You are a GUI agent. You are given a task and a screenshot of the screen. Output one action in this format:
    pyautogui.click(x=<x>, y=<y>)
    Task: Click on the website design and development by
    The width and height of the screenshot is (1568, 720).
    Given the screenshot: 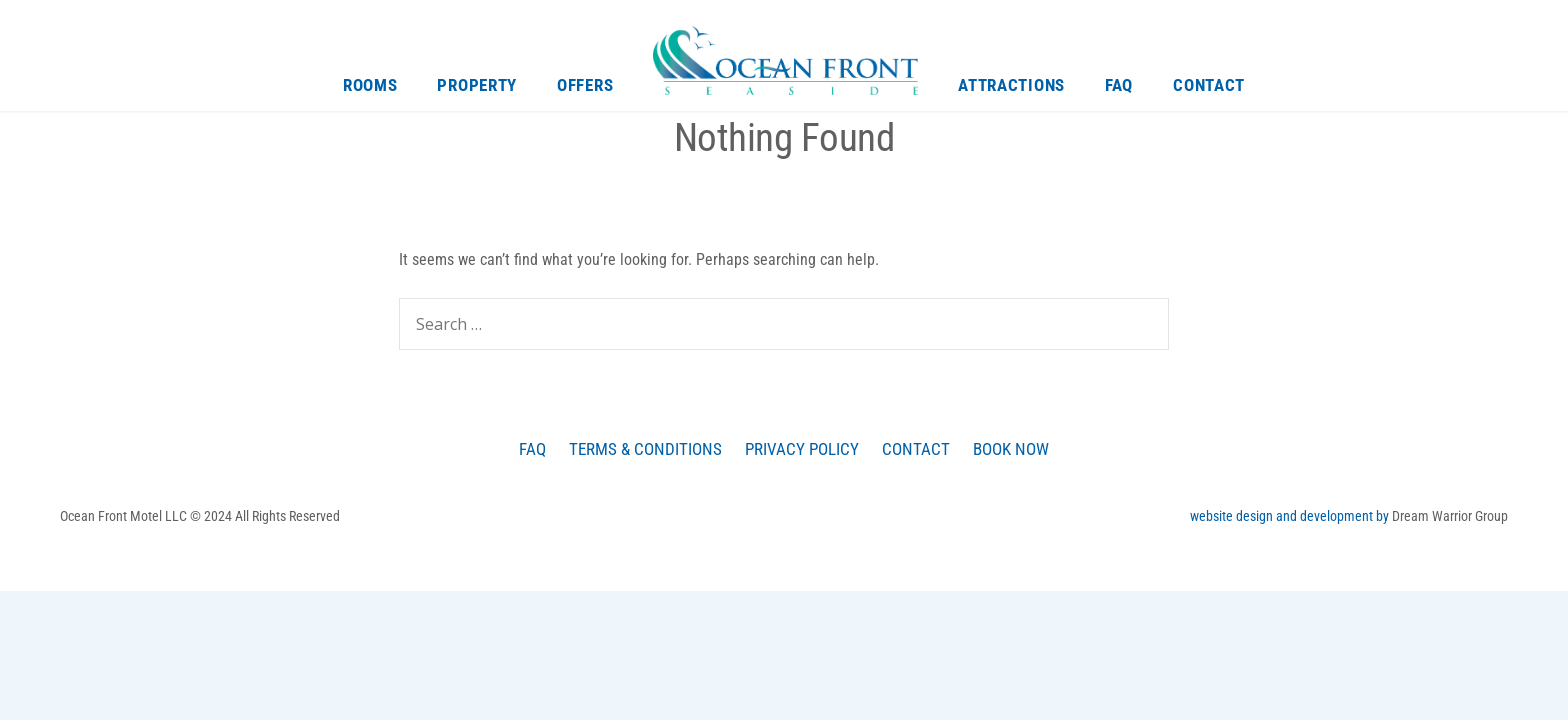 What is the action you would take?
    pyautogui.click(x=1291, y=516)
    